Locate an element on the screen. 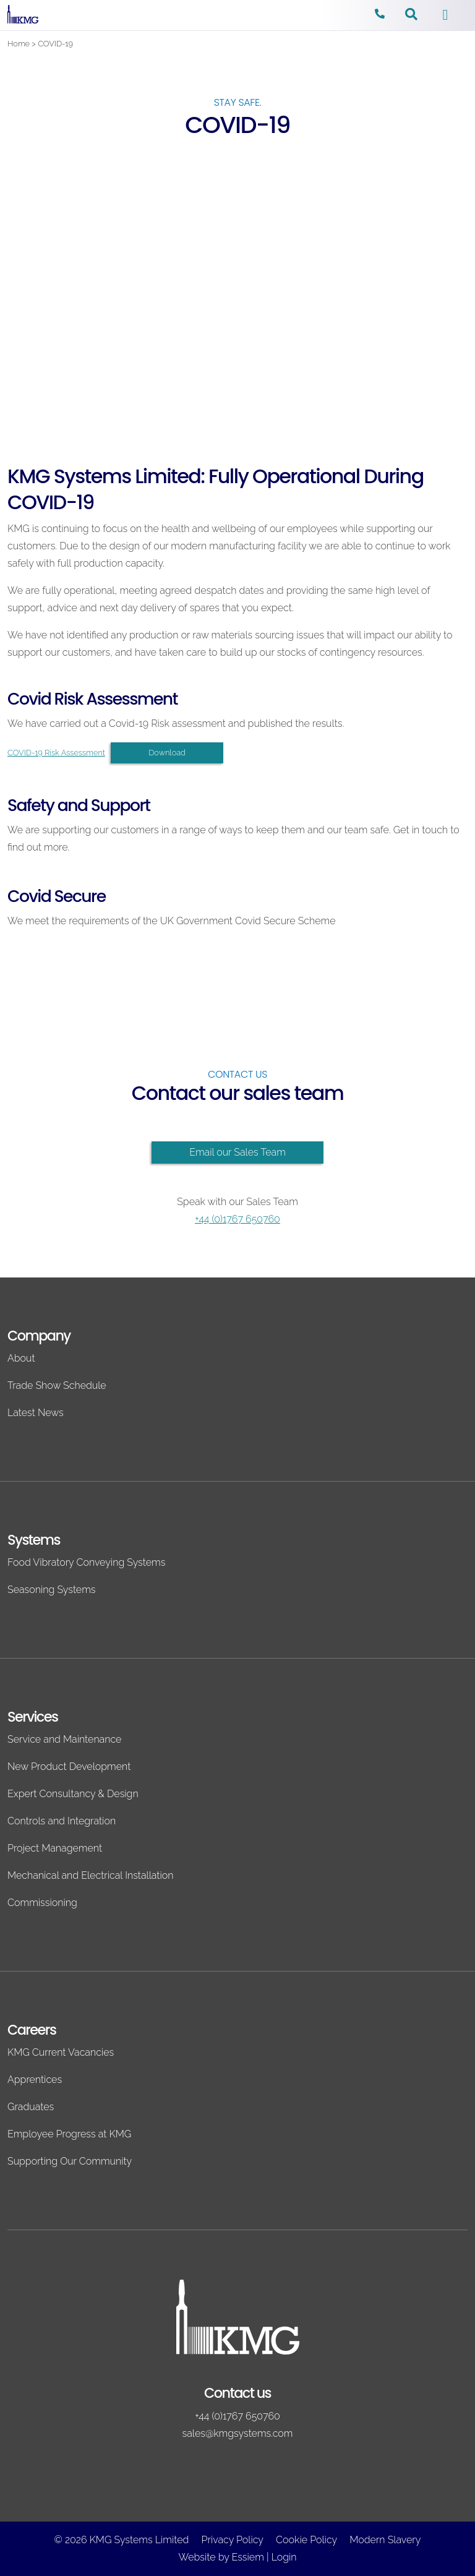 Image resolution: width=475 pixels, height=2576 pixels. Food Vibratory Conveying Systems is located at coordinates (86, 1562).